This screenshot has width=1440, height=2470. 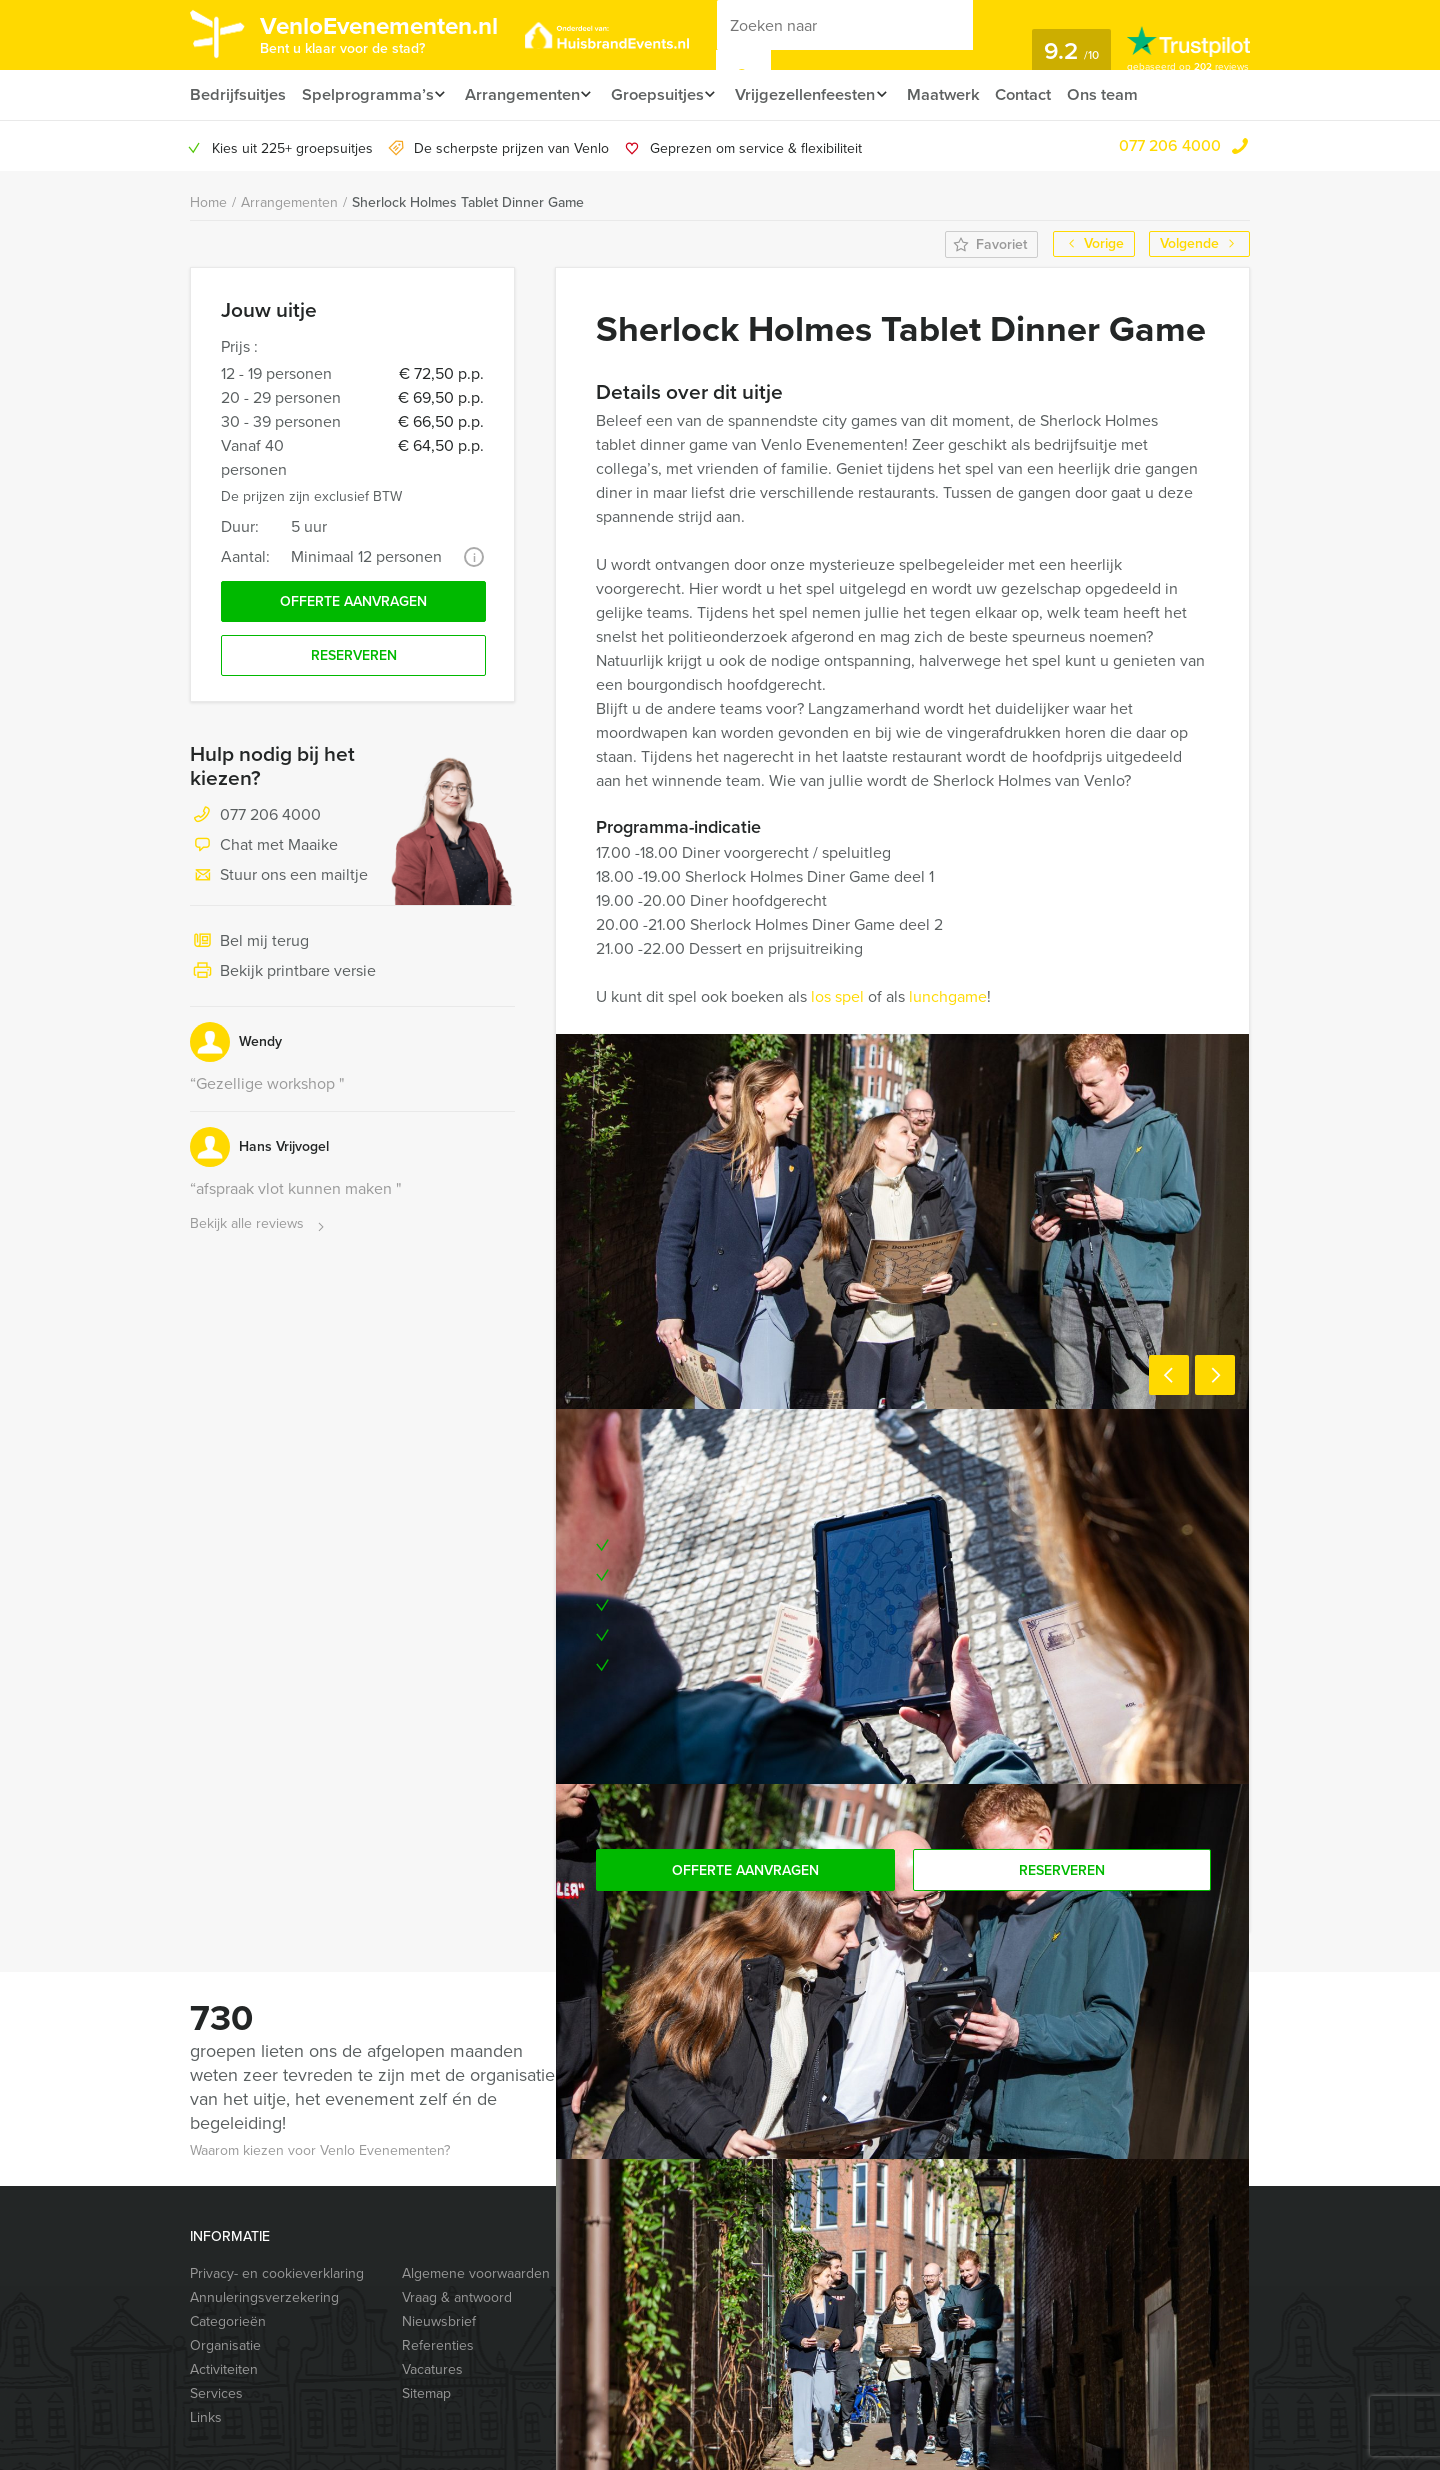 What do you see at coordinates (277, 2273) in the screenshot?
I see `Privacy- en cookieverklaring` at bounding box center [277, 2273].